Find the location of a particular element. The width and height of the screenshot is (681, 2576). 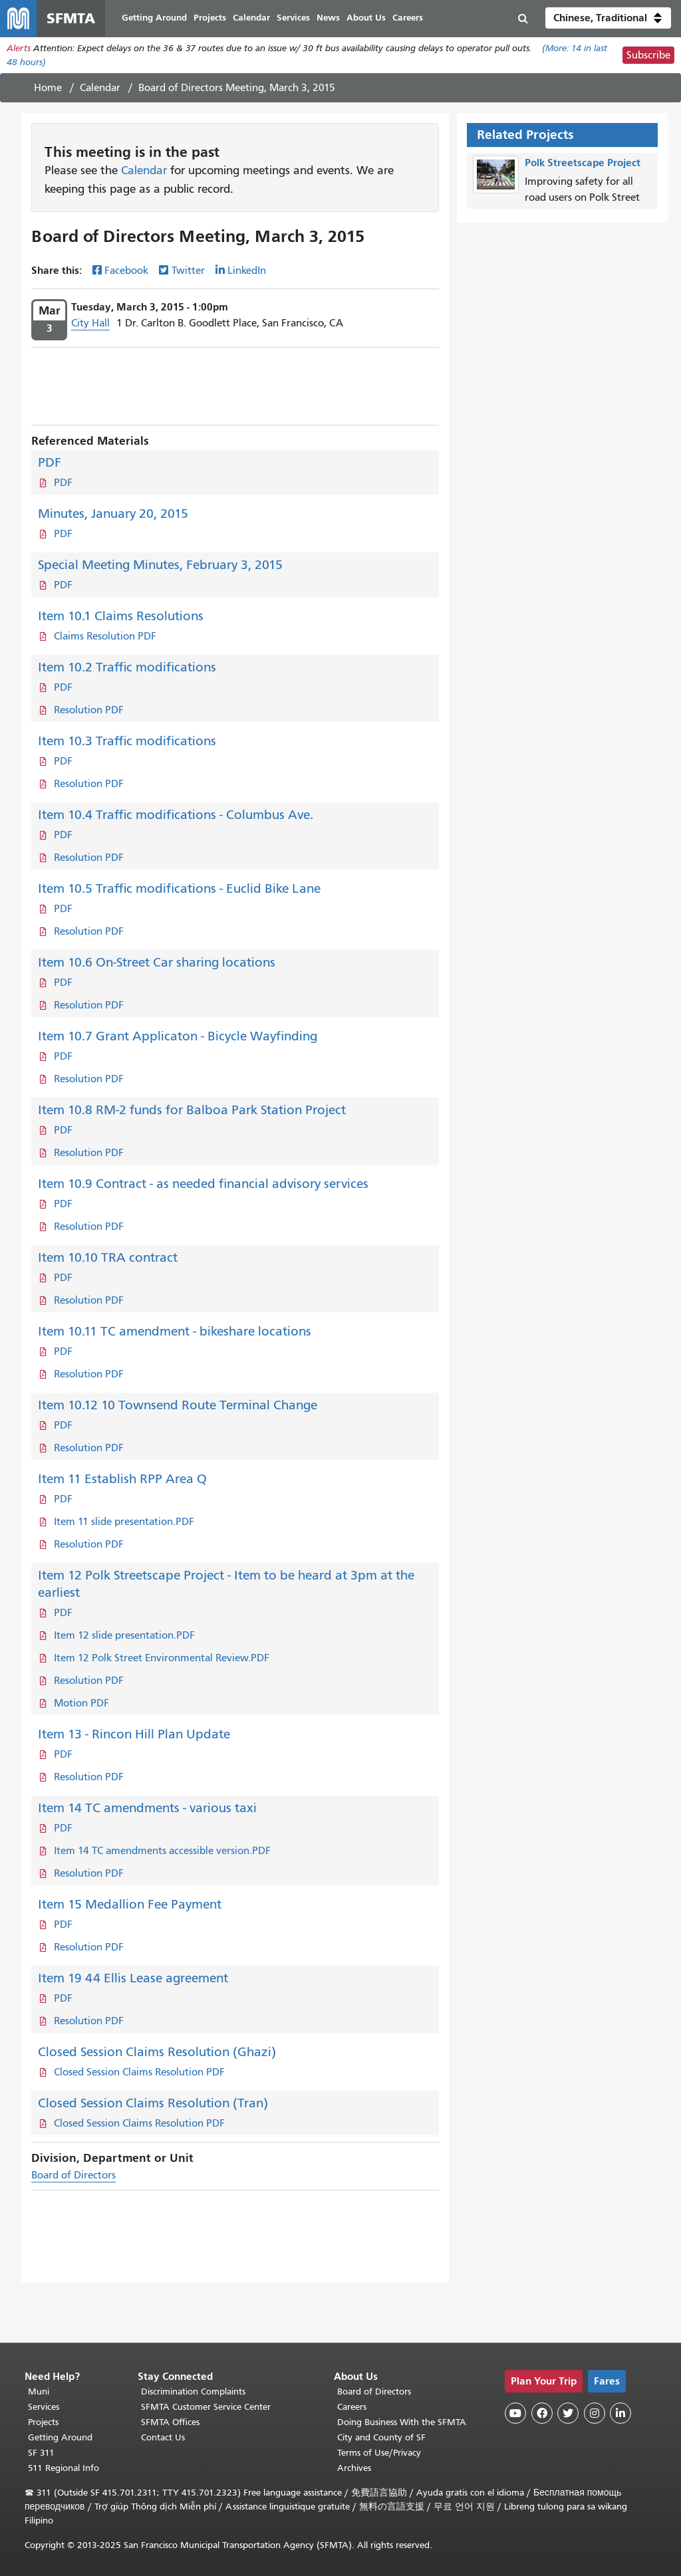

Home is located at coordinates (48, 88).